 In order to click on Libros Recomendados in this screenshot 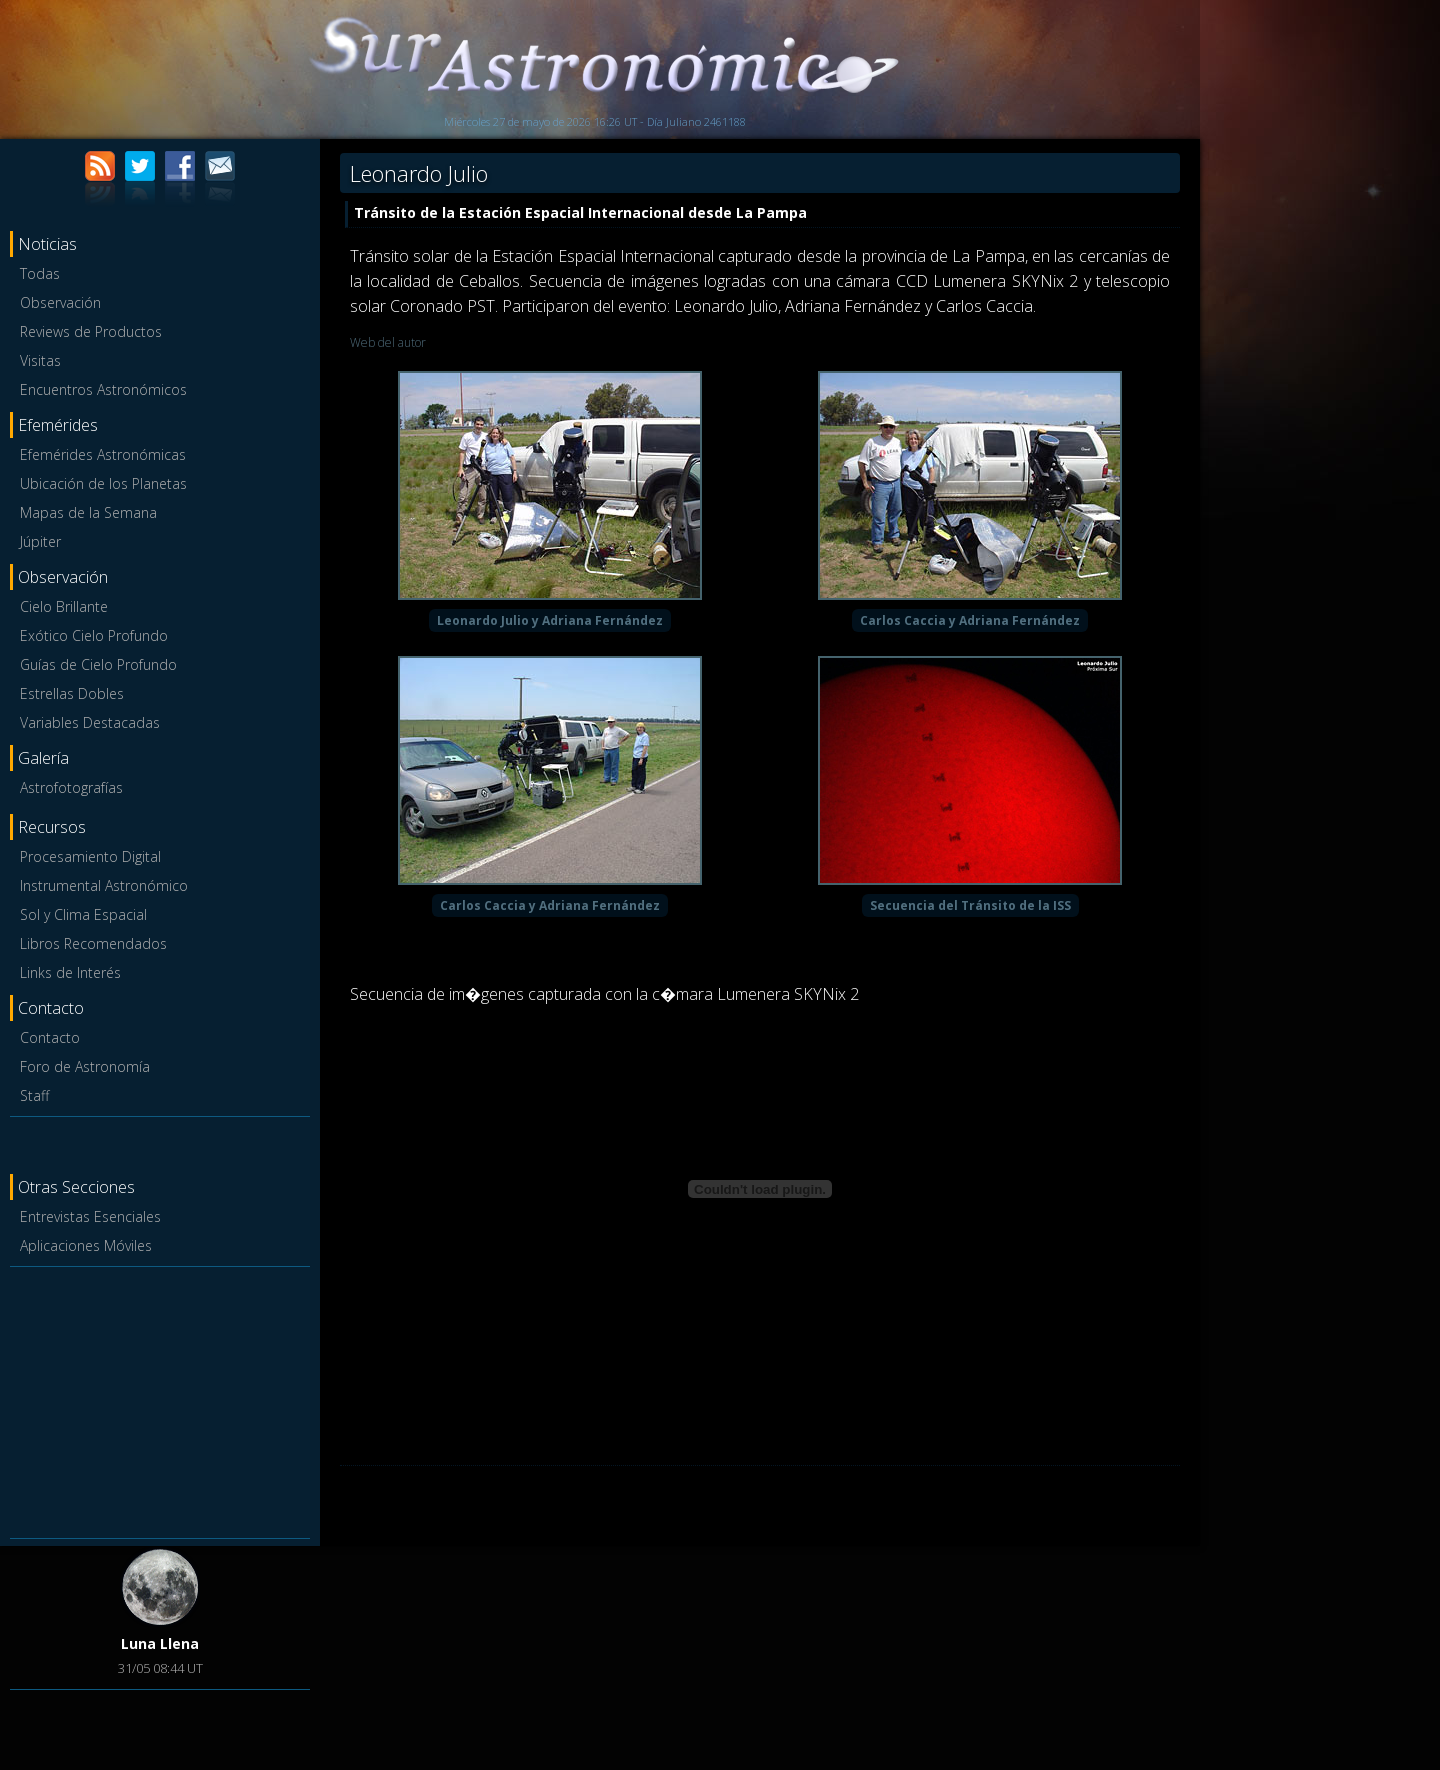, I will do `click(93, 943)`.